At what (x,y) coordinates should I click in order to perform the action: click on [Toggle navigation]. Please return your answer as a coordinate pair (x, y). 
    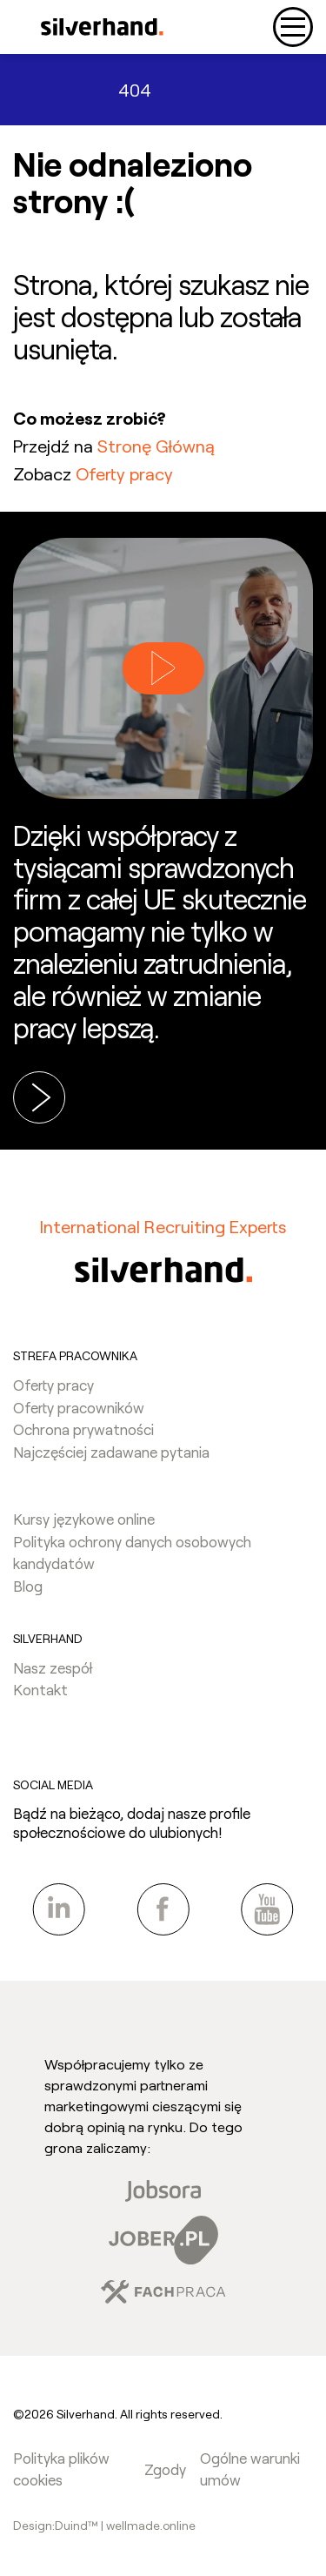
    Looking at the image, I should click on (293, 27).